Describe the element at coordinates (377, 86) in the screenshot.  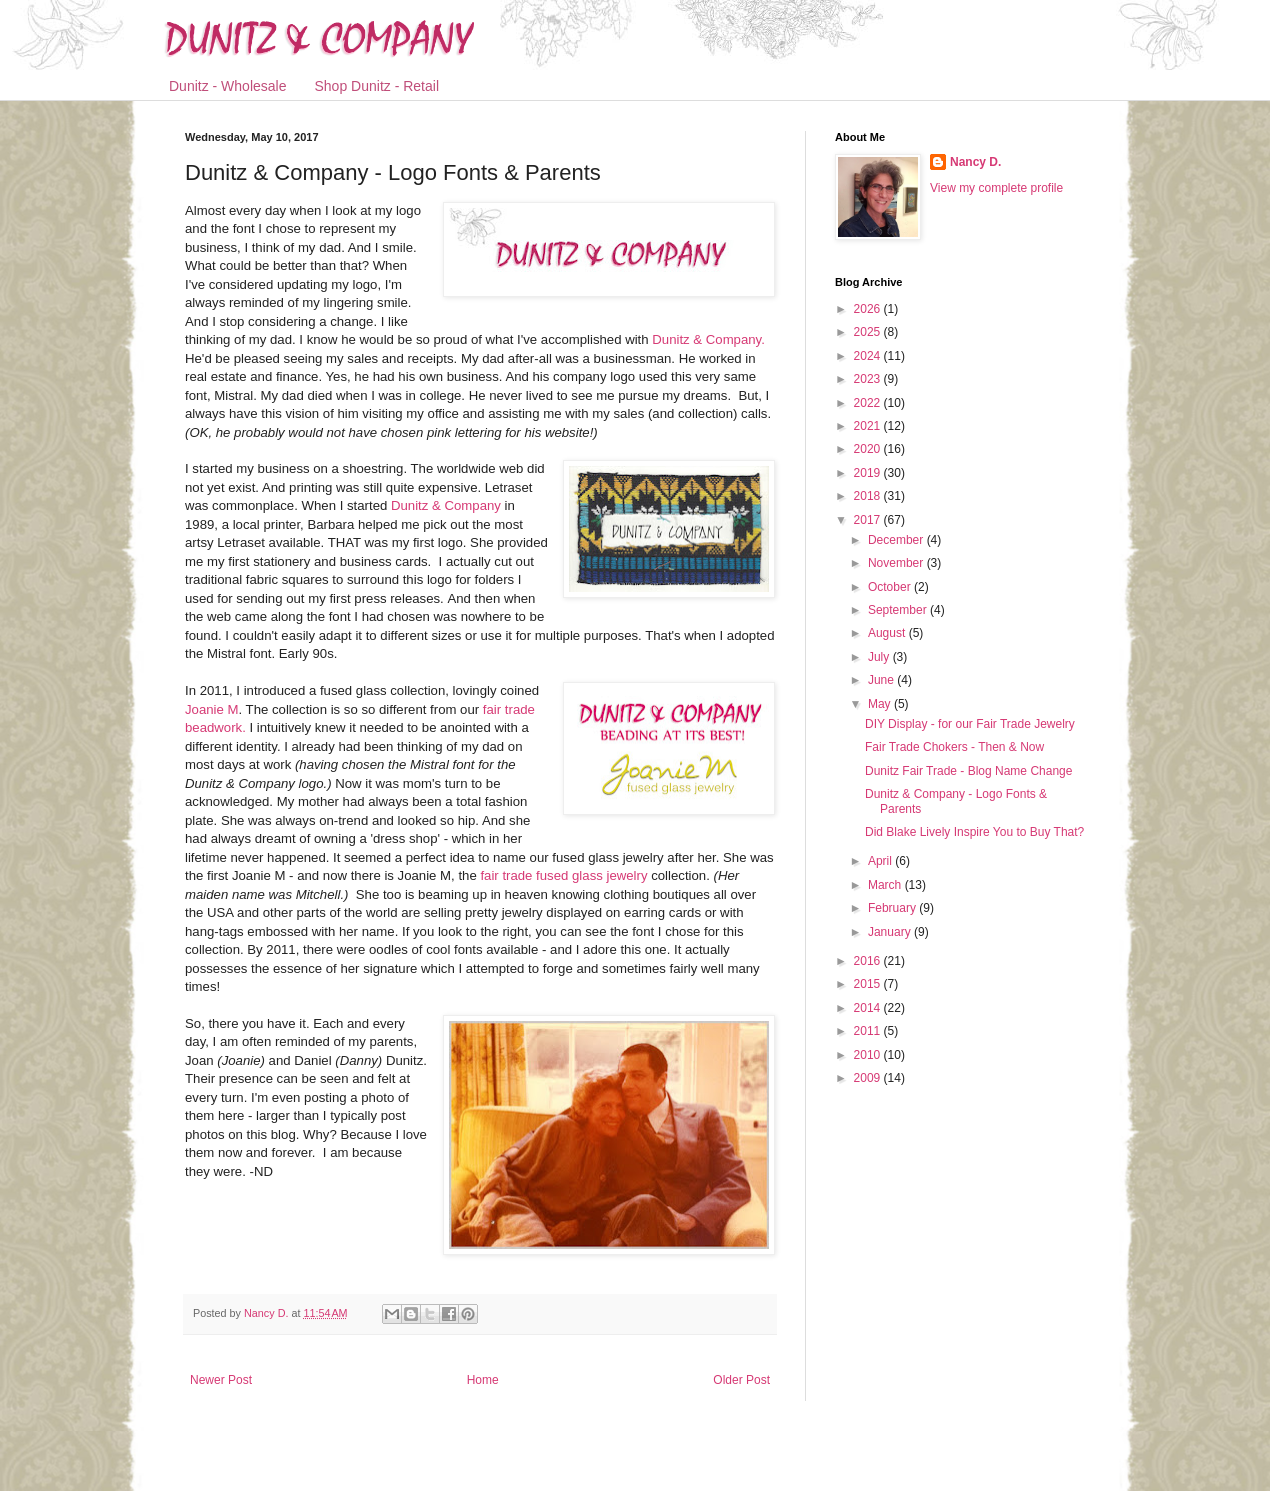
I see `Shop Dunitz - Retail` at that location.